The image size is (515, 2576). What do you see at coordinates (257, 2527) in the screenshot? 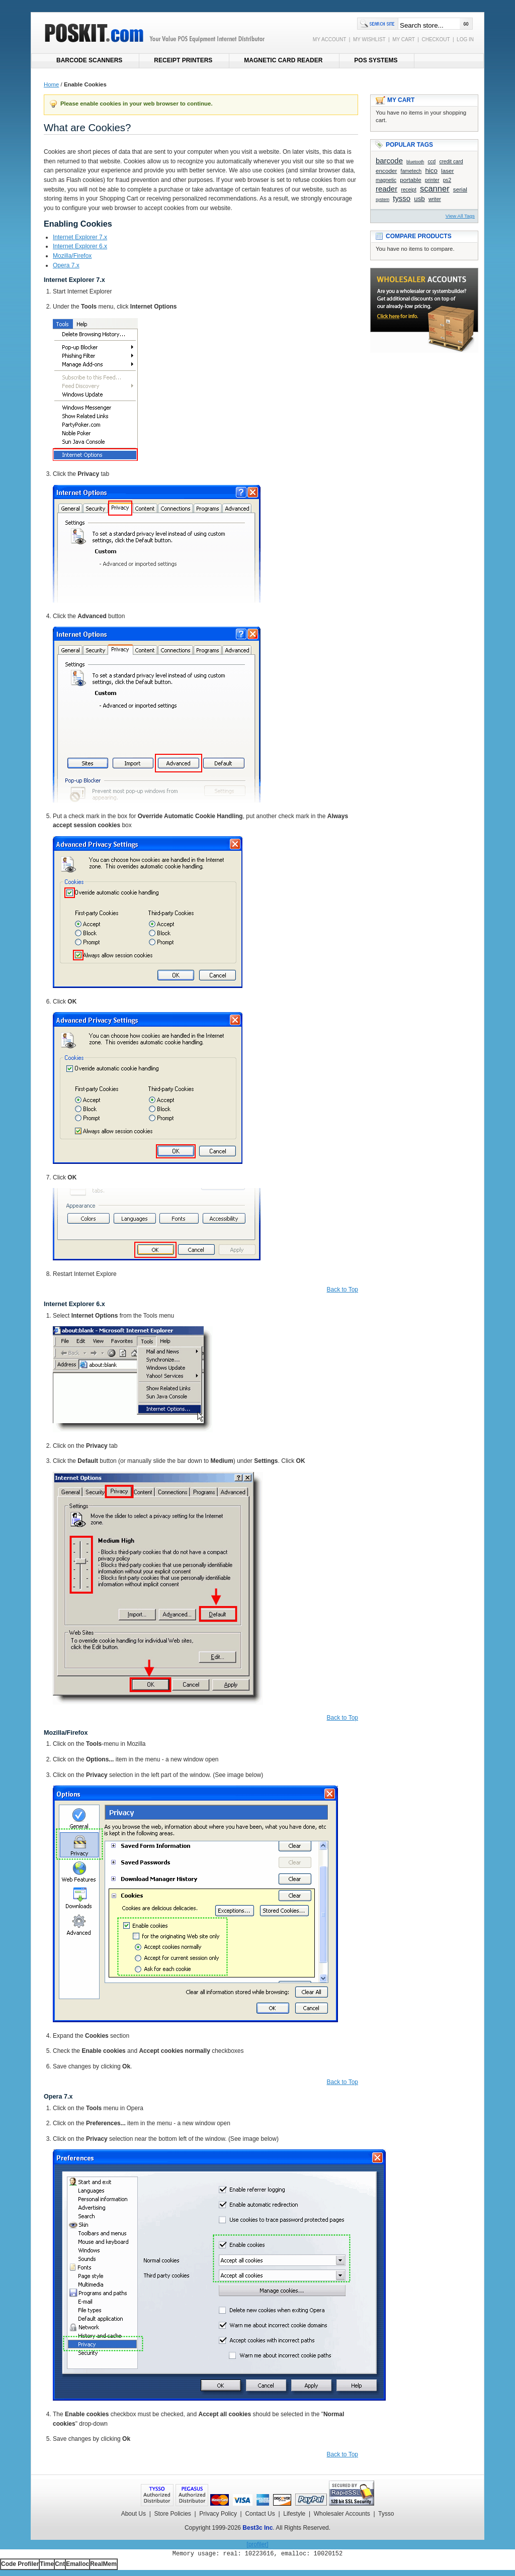
I see `Best3c Inc` at bounding box center [257, 2527].